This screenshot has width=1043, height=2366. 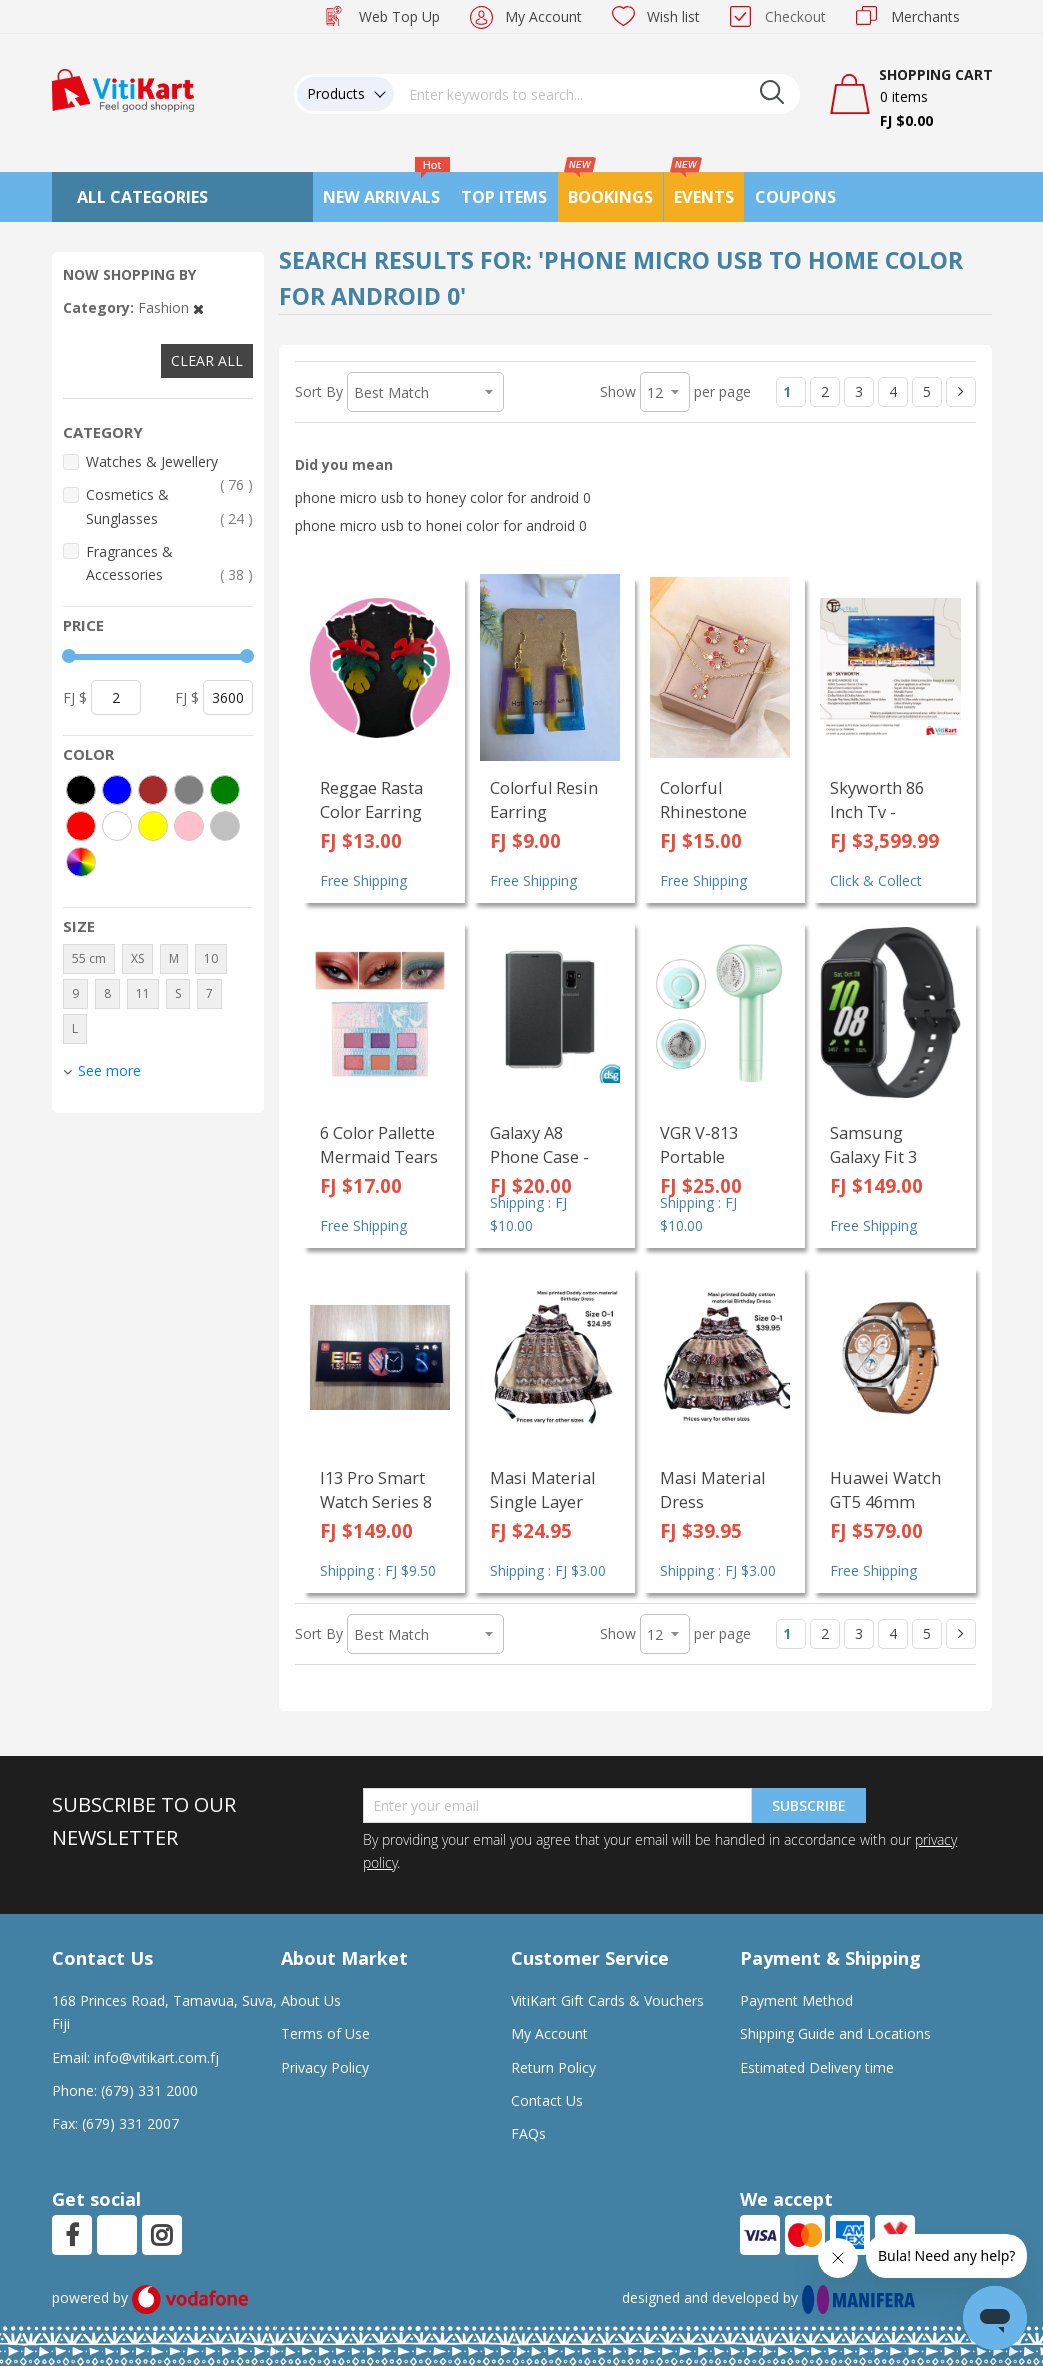 What do you see at coordinates (441, 525) in the screenshot?
I see `phone micro usb to honei color for android 0` at bounding box center [441, 525].